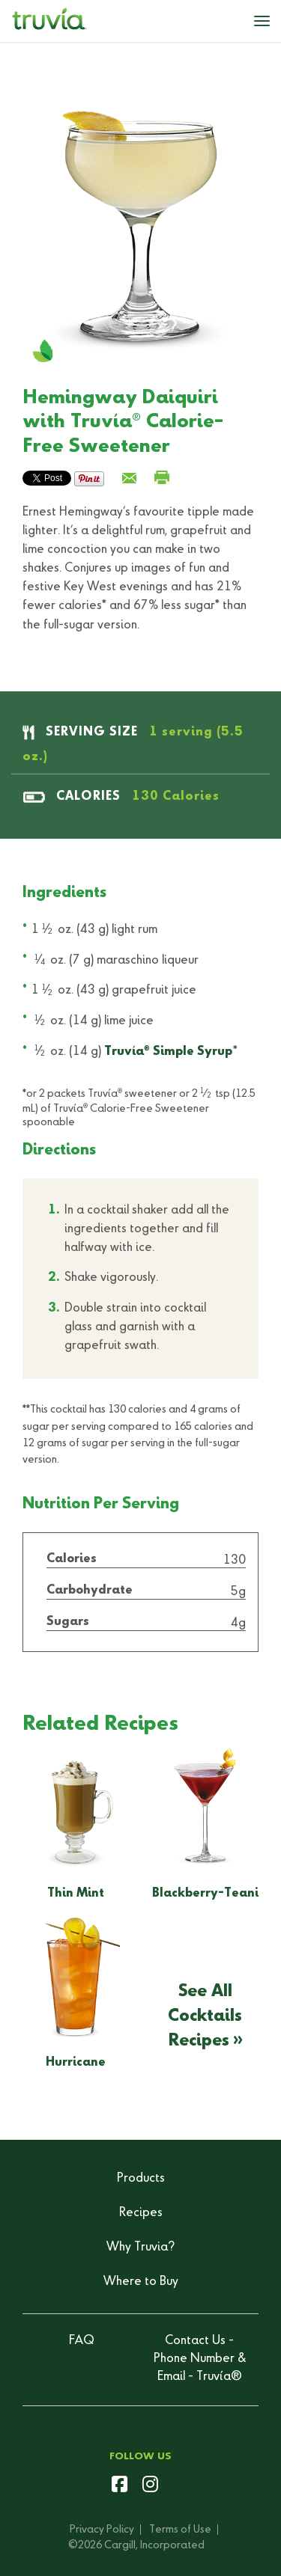 The image size is (281, 2576). What do you see at coordinates (168, 1052) in the screenshot?
I see `Truvía Simple Syrup` at bounding box center [168, 1052].